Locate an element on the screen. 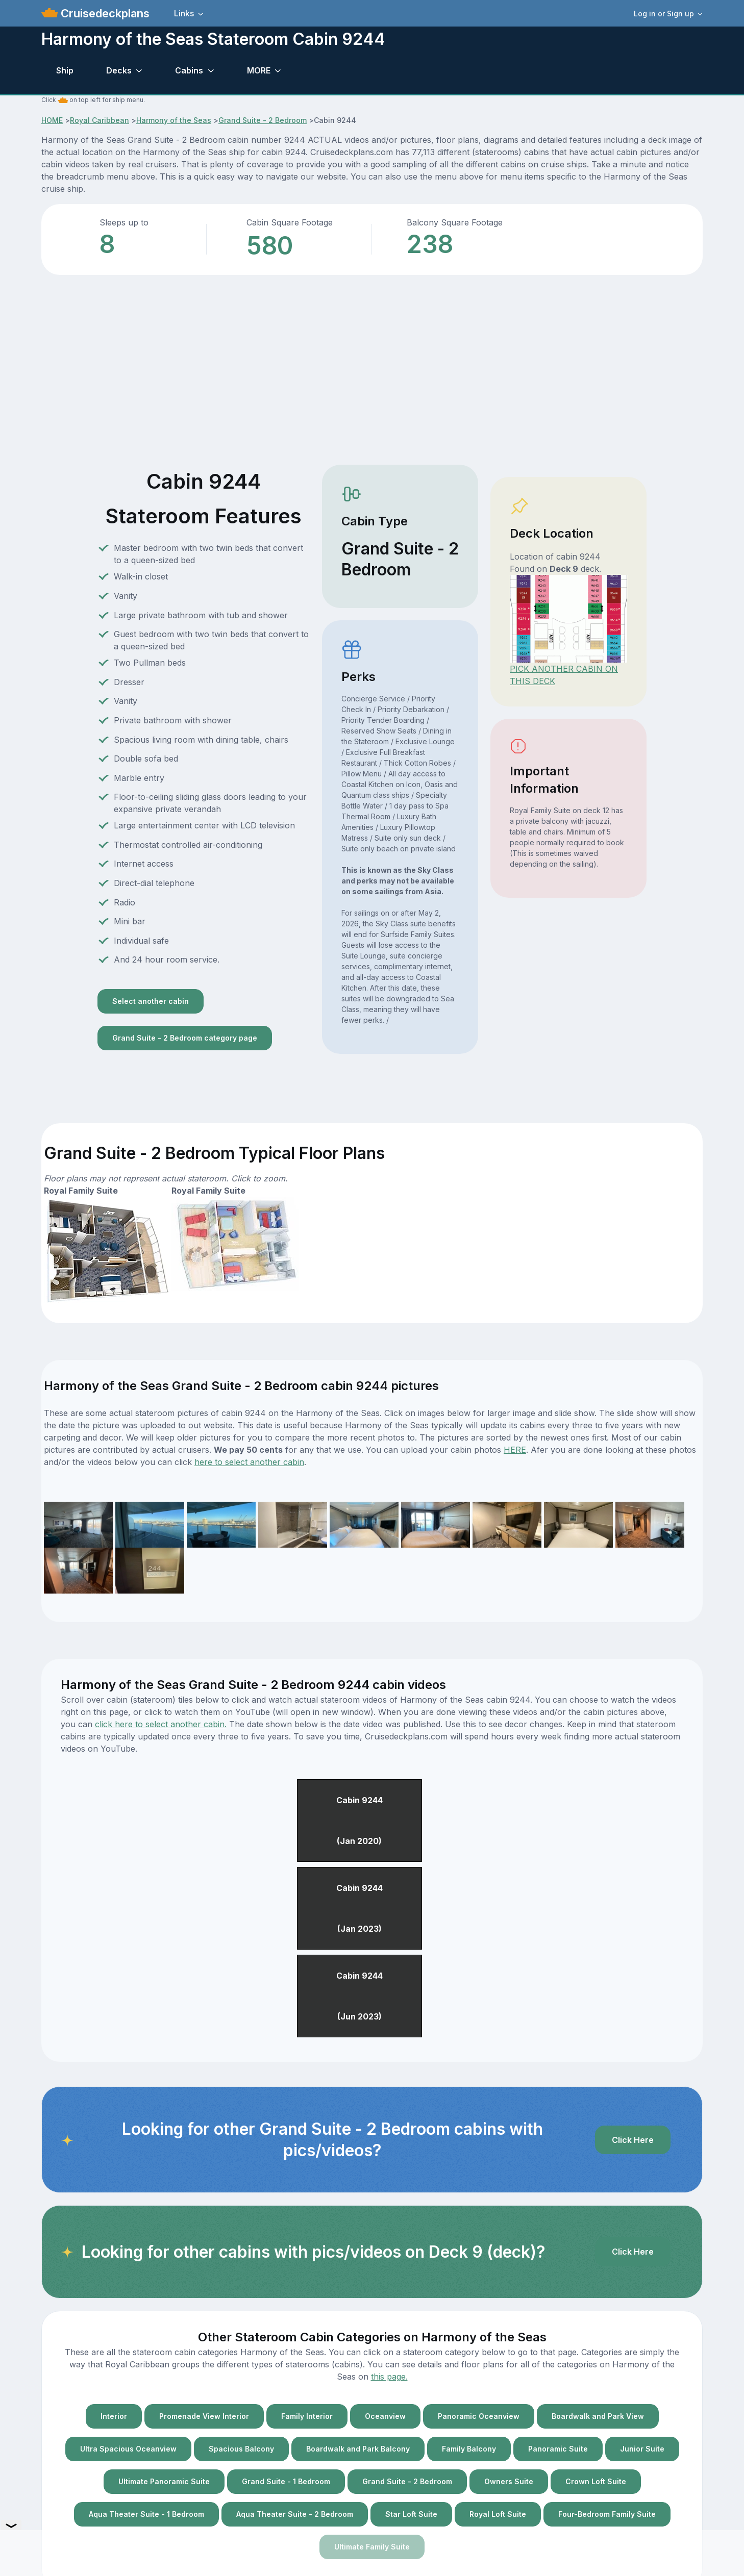 Image resolution: width=744 pixels, height=2576 pixels. Ultimate Panoramic Suite is located at coordinates (164, 2481).